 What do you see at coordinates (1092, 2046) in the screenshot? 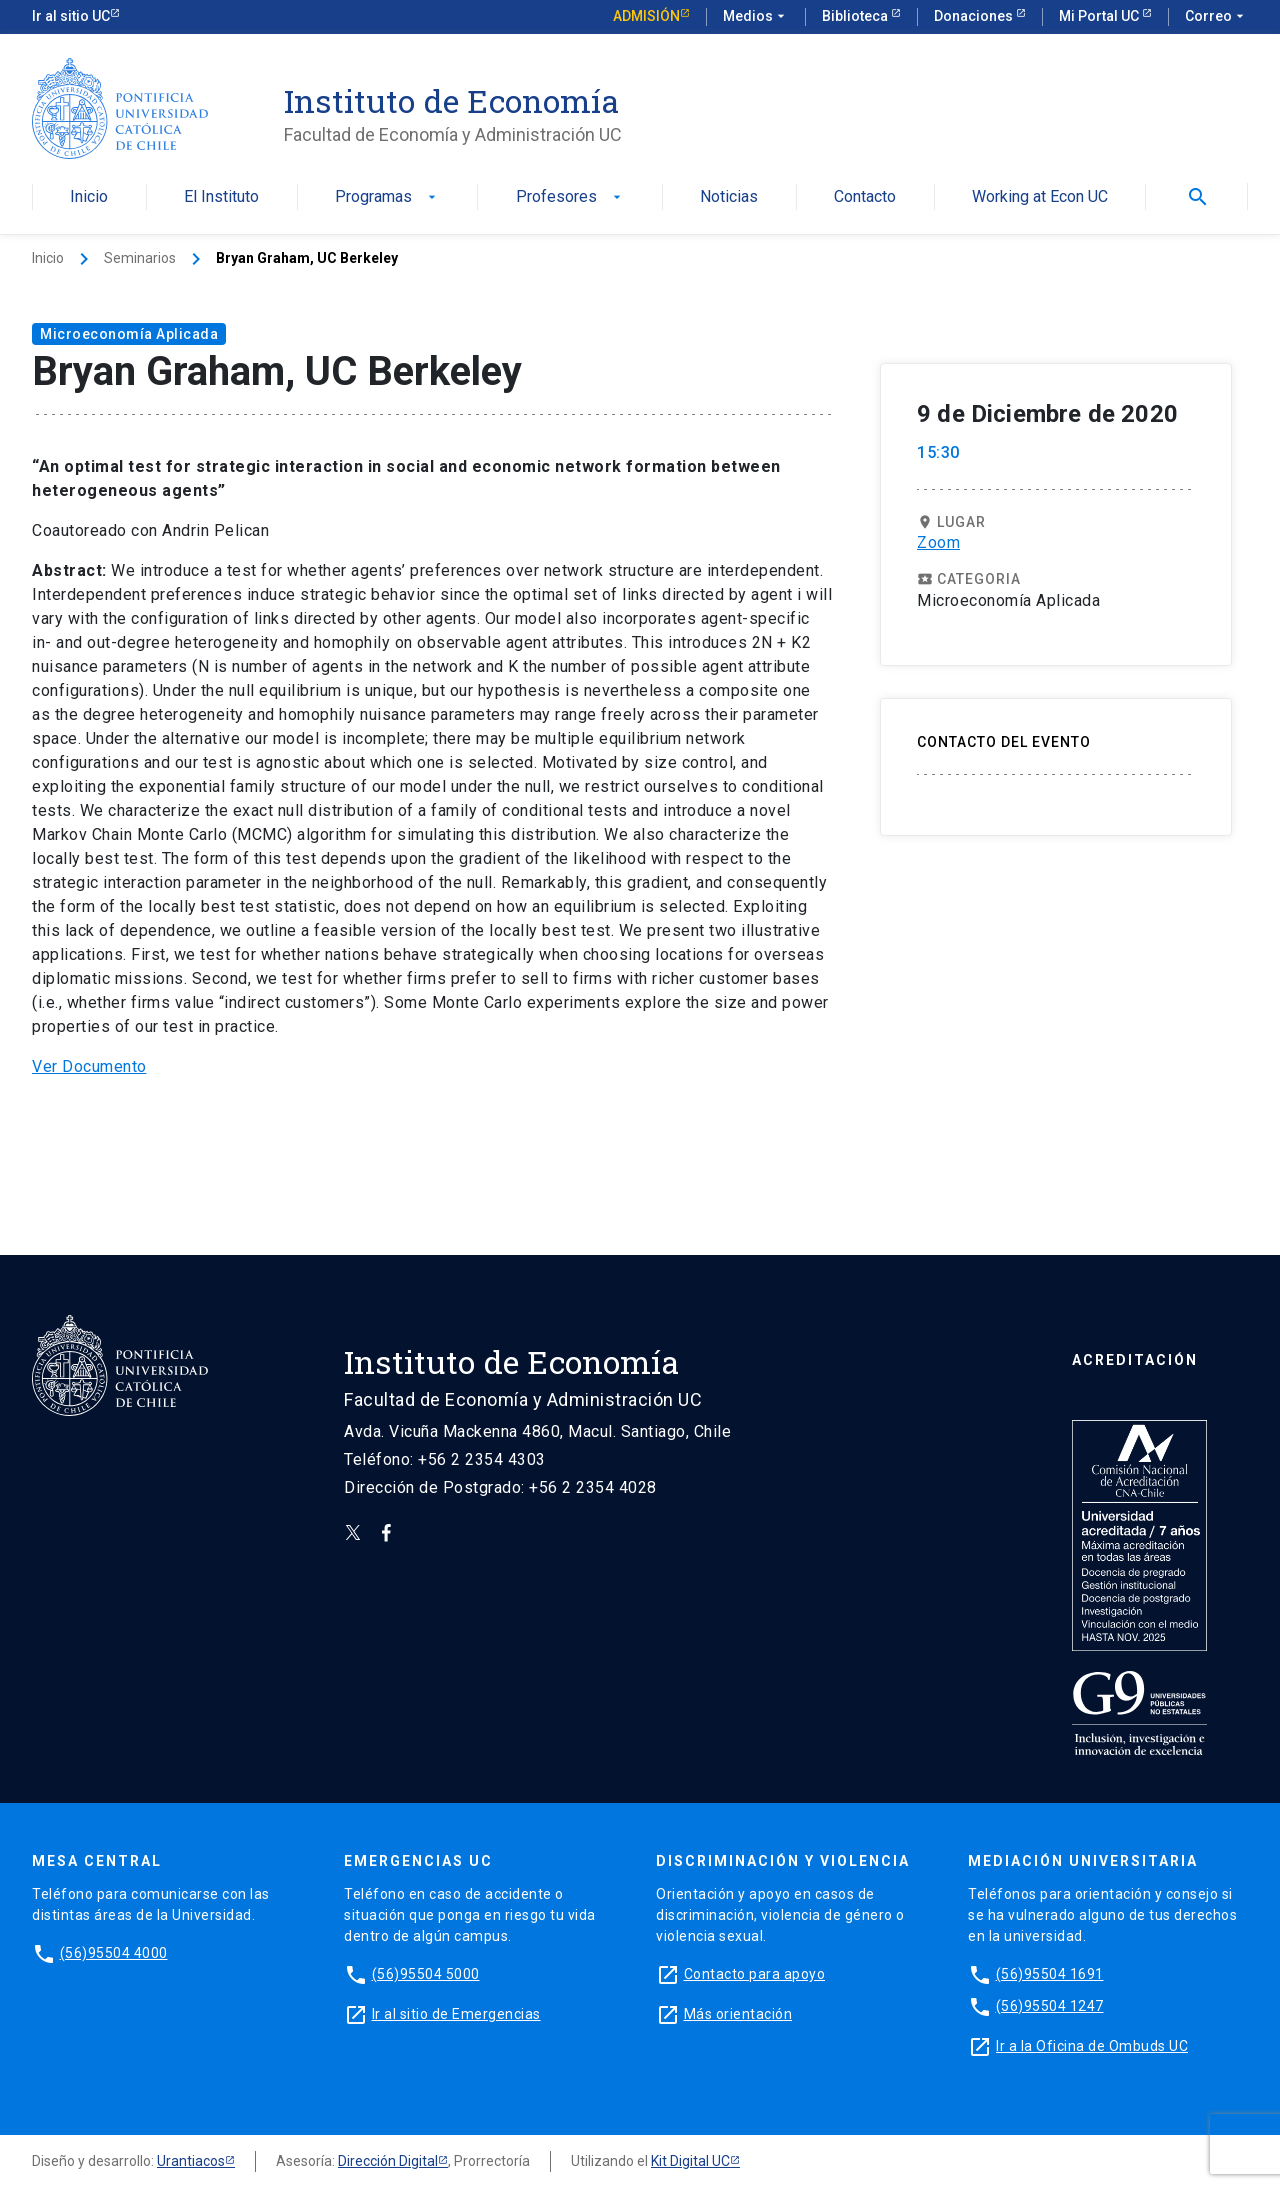
I see `Ir a la Oficina de Ombuds UC` at bounding box center [1092, 2046].